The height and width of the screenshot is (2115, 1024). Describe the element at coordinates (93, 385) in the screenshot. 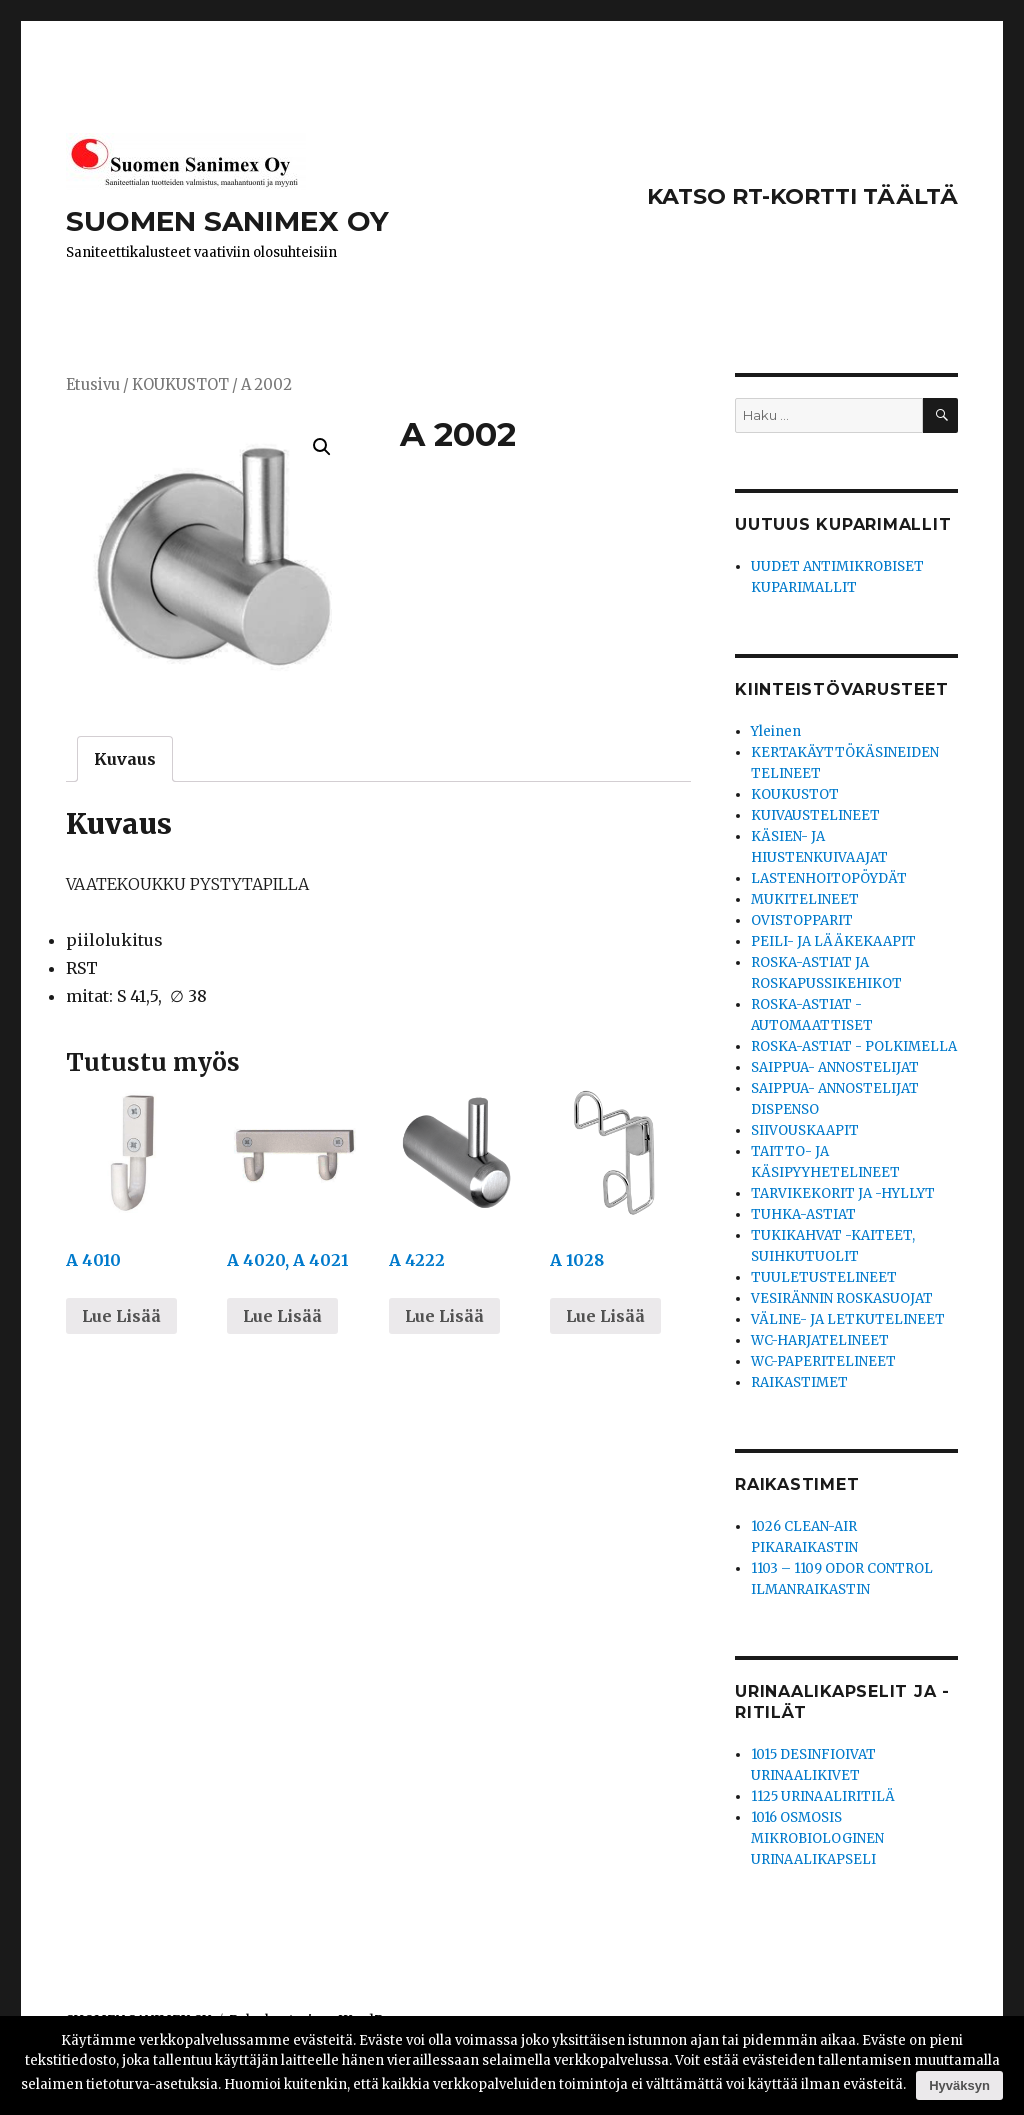

I see `Etusivu` at that location.